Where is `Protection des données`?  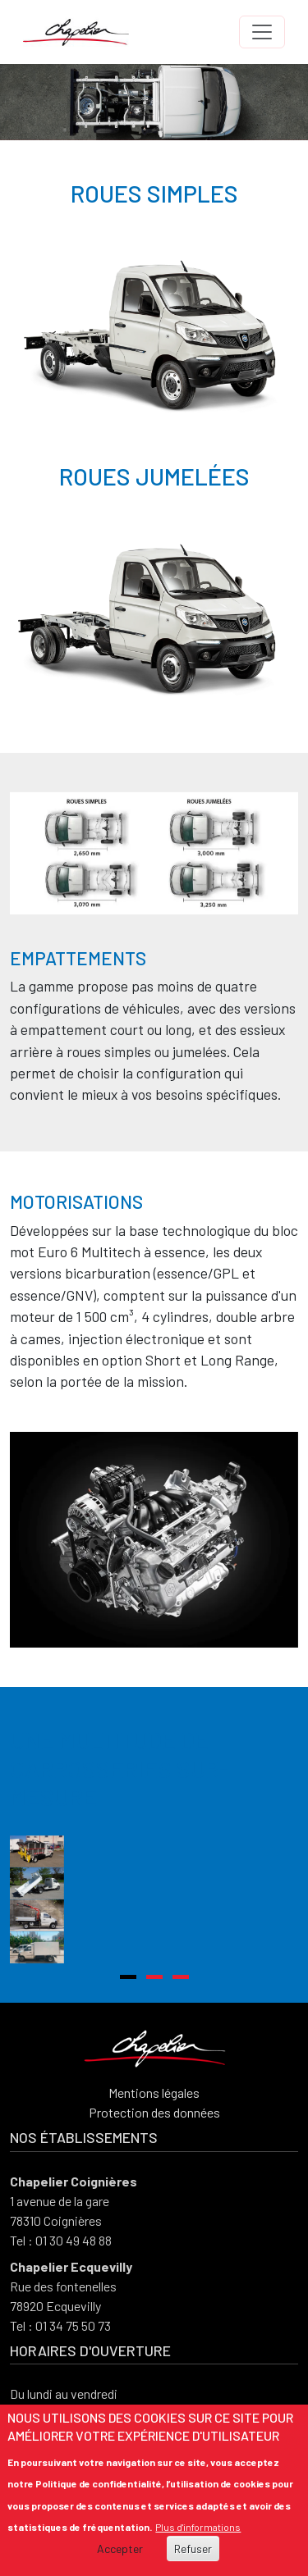 Protection des données is located at coordinates (154, 2213).